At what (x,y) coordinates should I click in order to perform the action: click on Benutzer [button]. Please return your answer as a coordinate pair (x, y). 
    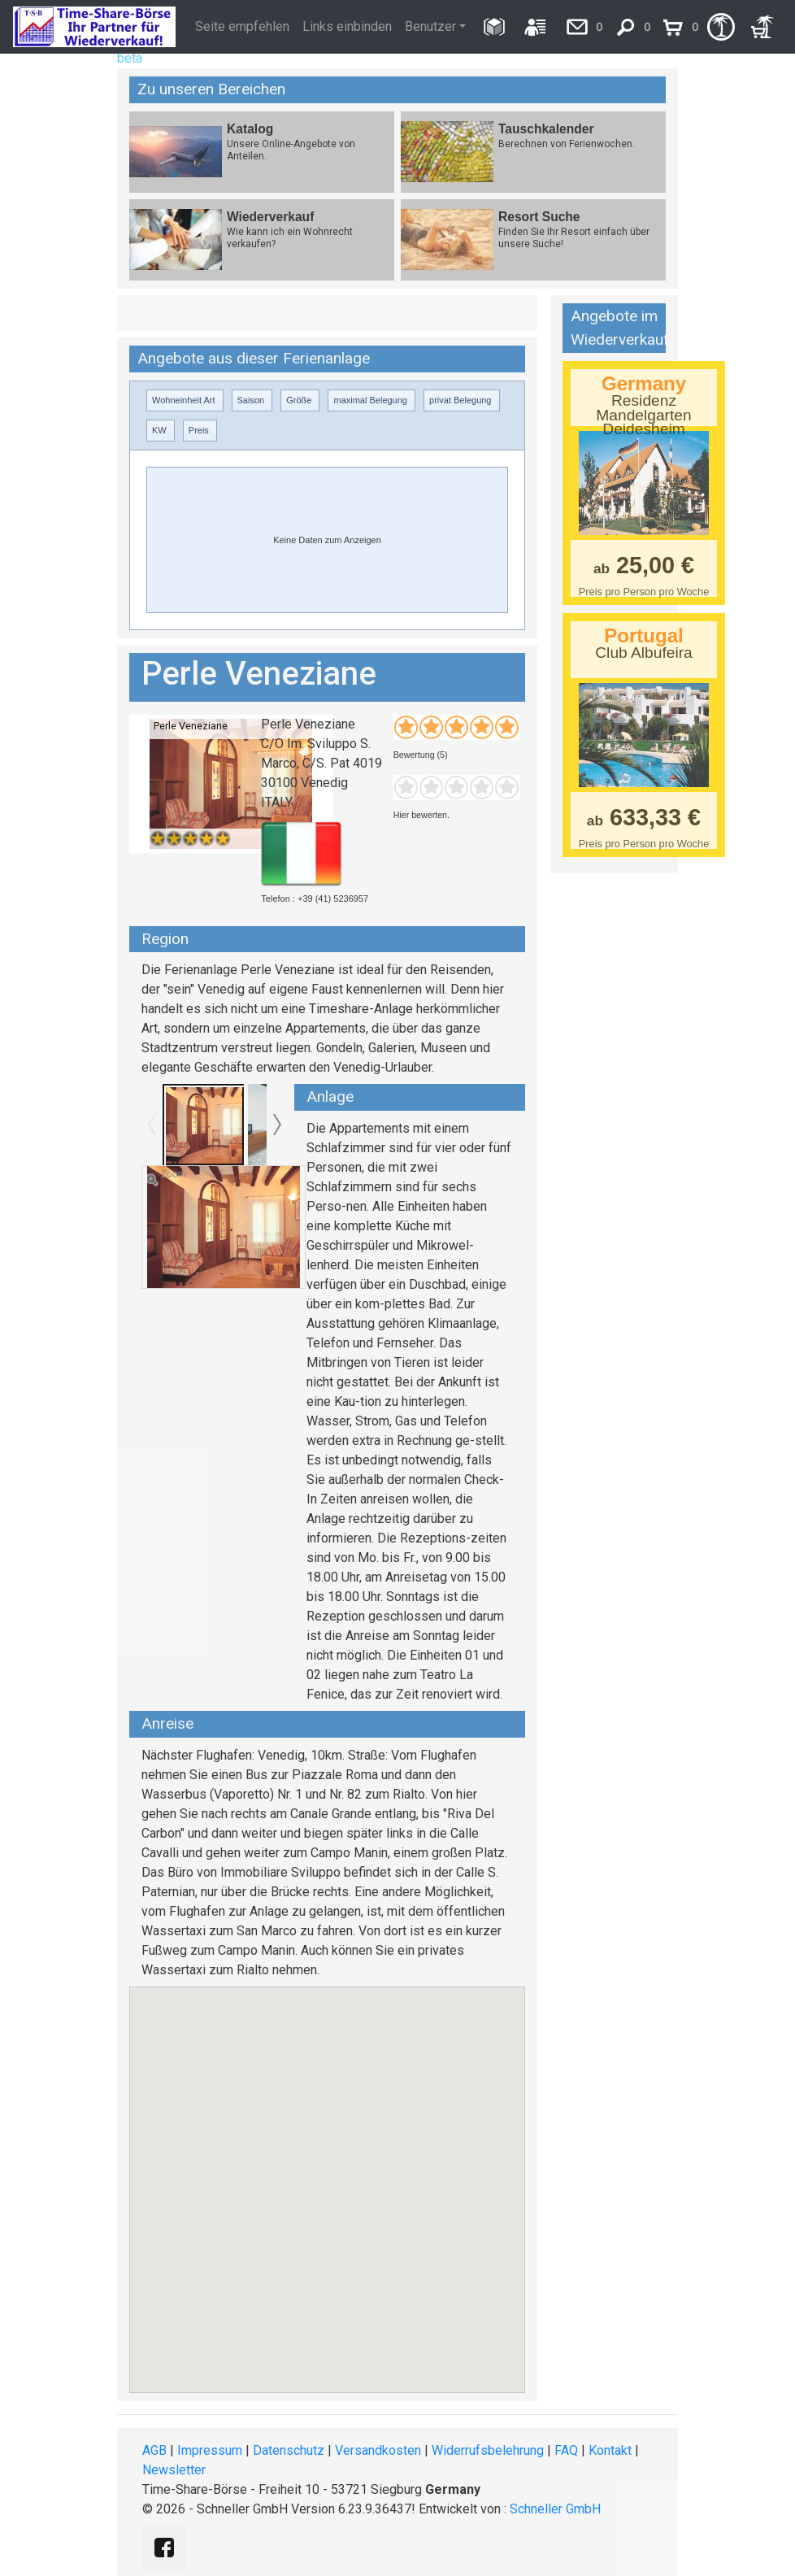
    Looking at the image, I should click on (430, 26).